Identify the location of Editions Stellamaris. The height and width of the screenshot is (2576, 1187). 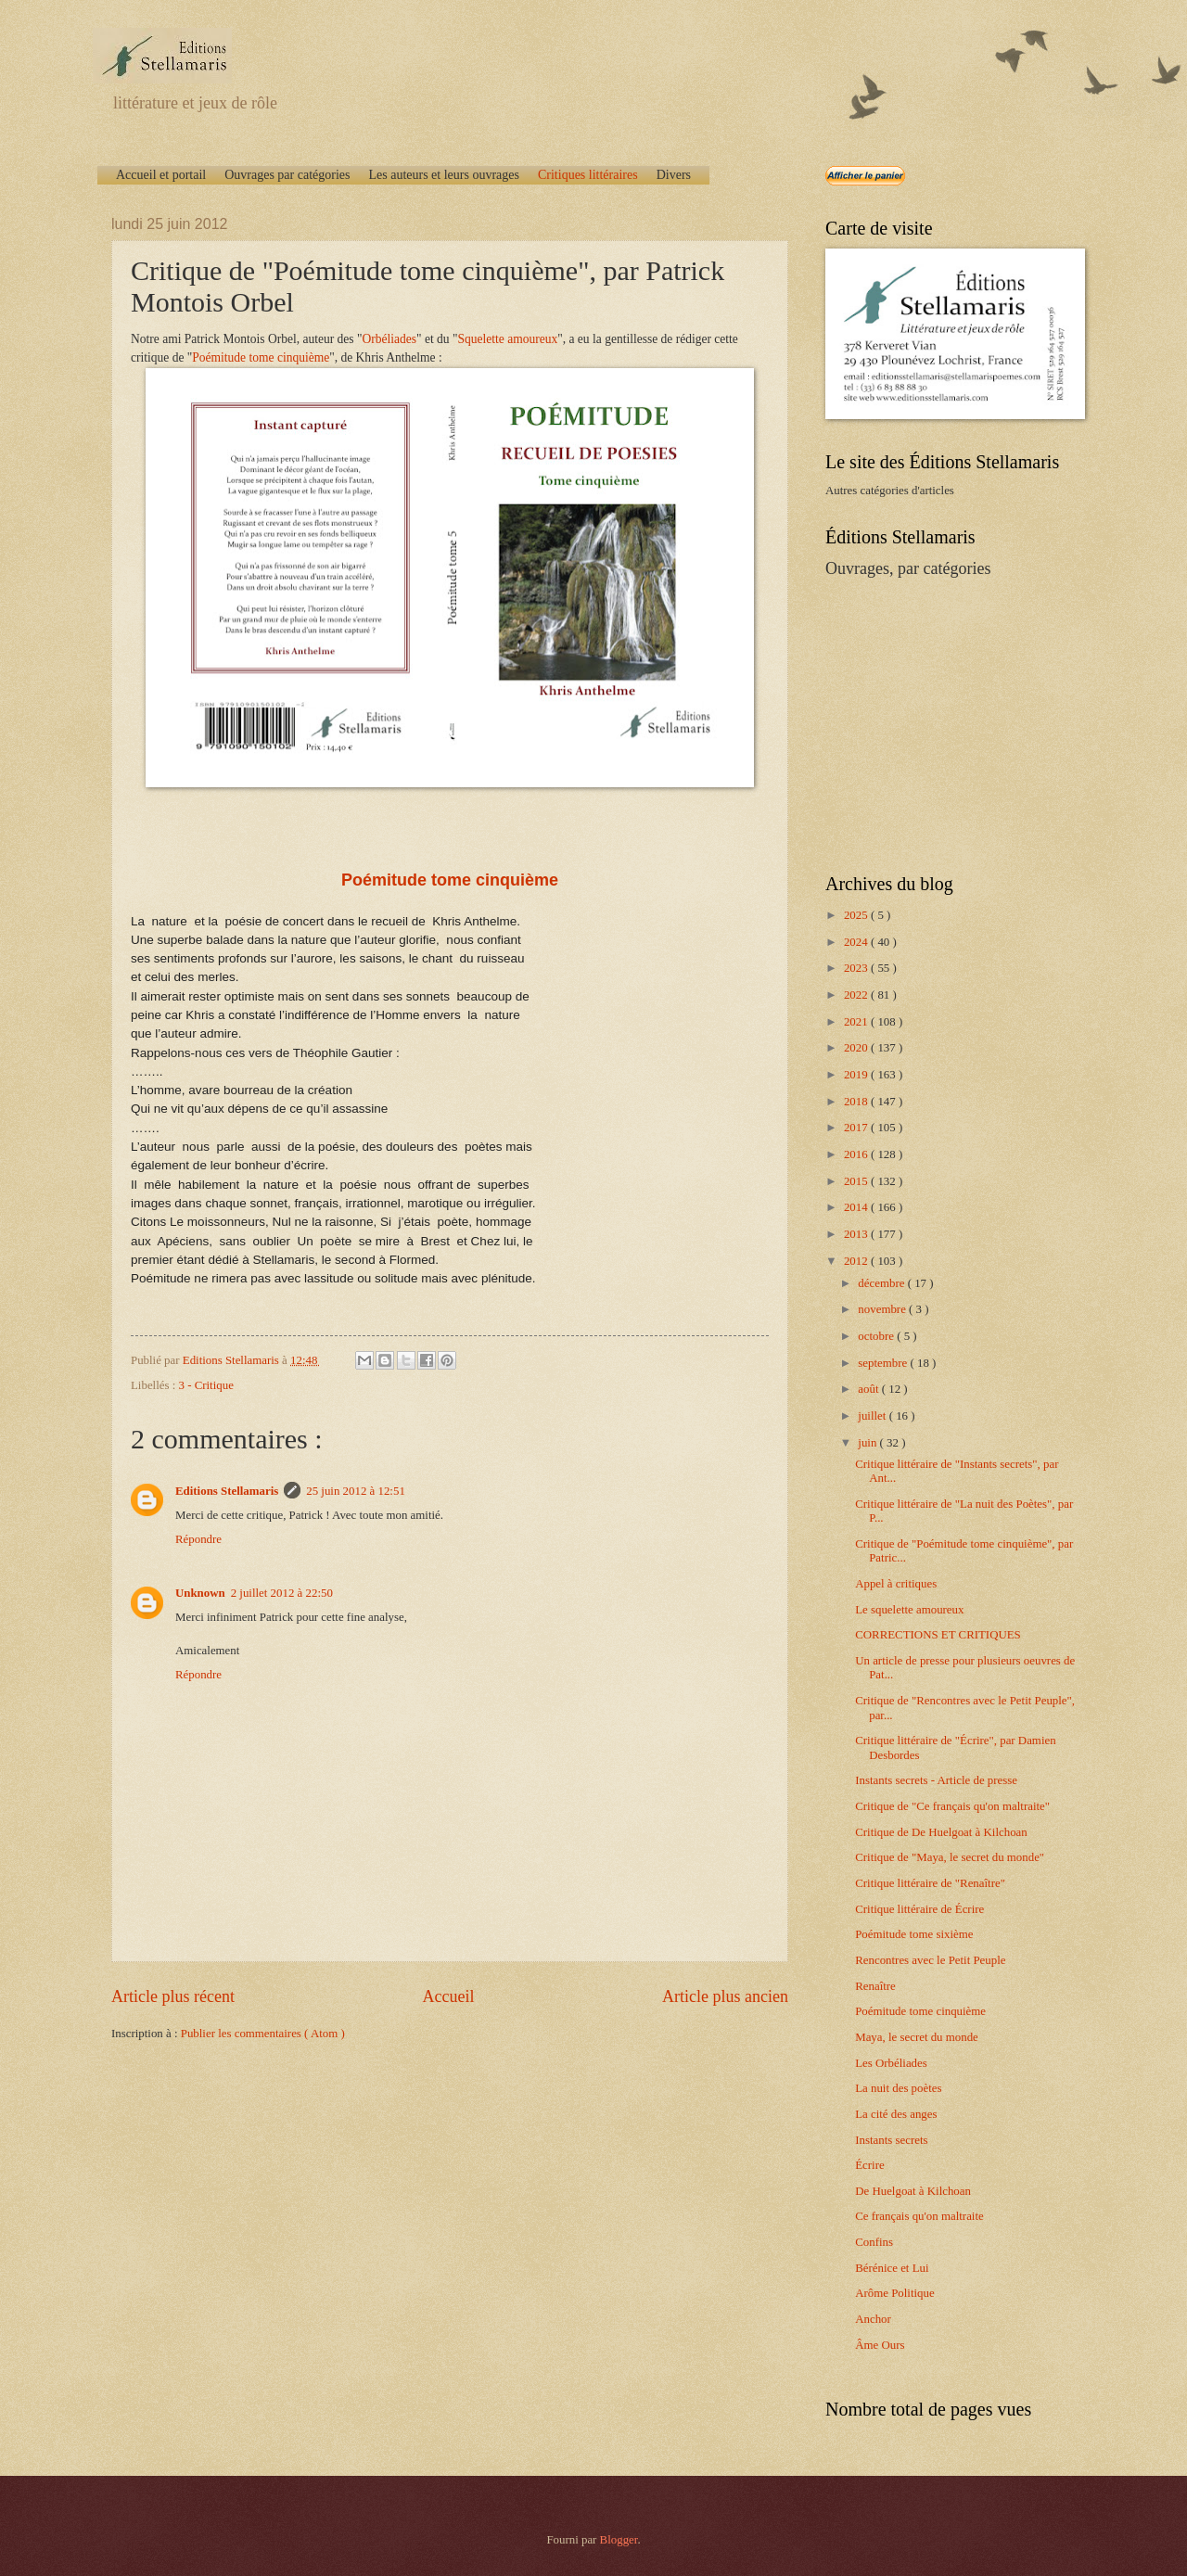
(226, 1491).